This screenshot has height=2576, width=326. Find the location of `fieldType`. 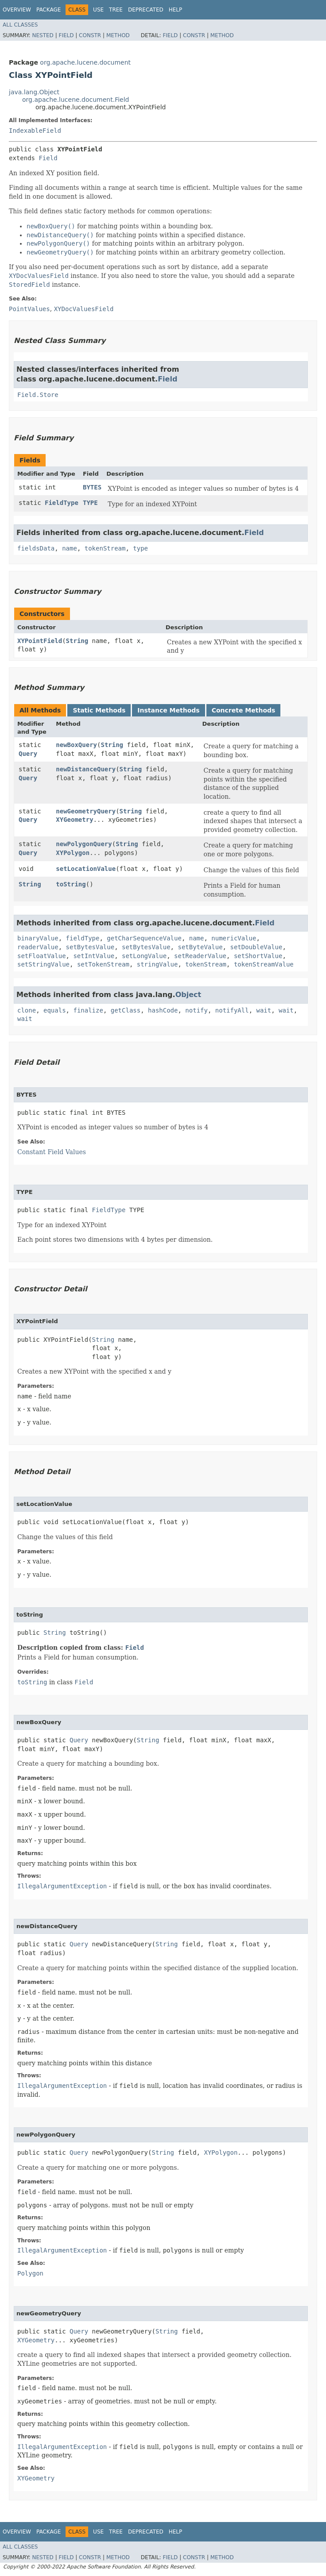

fieldType is located at coordinates (83, 938).